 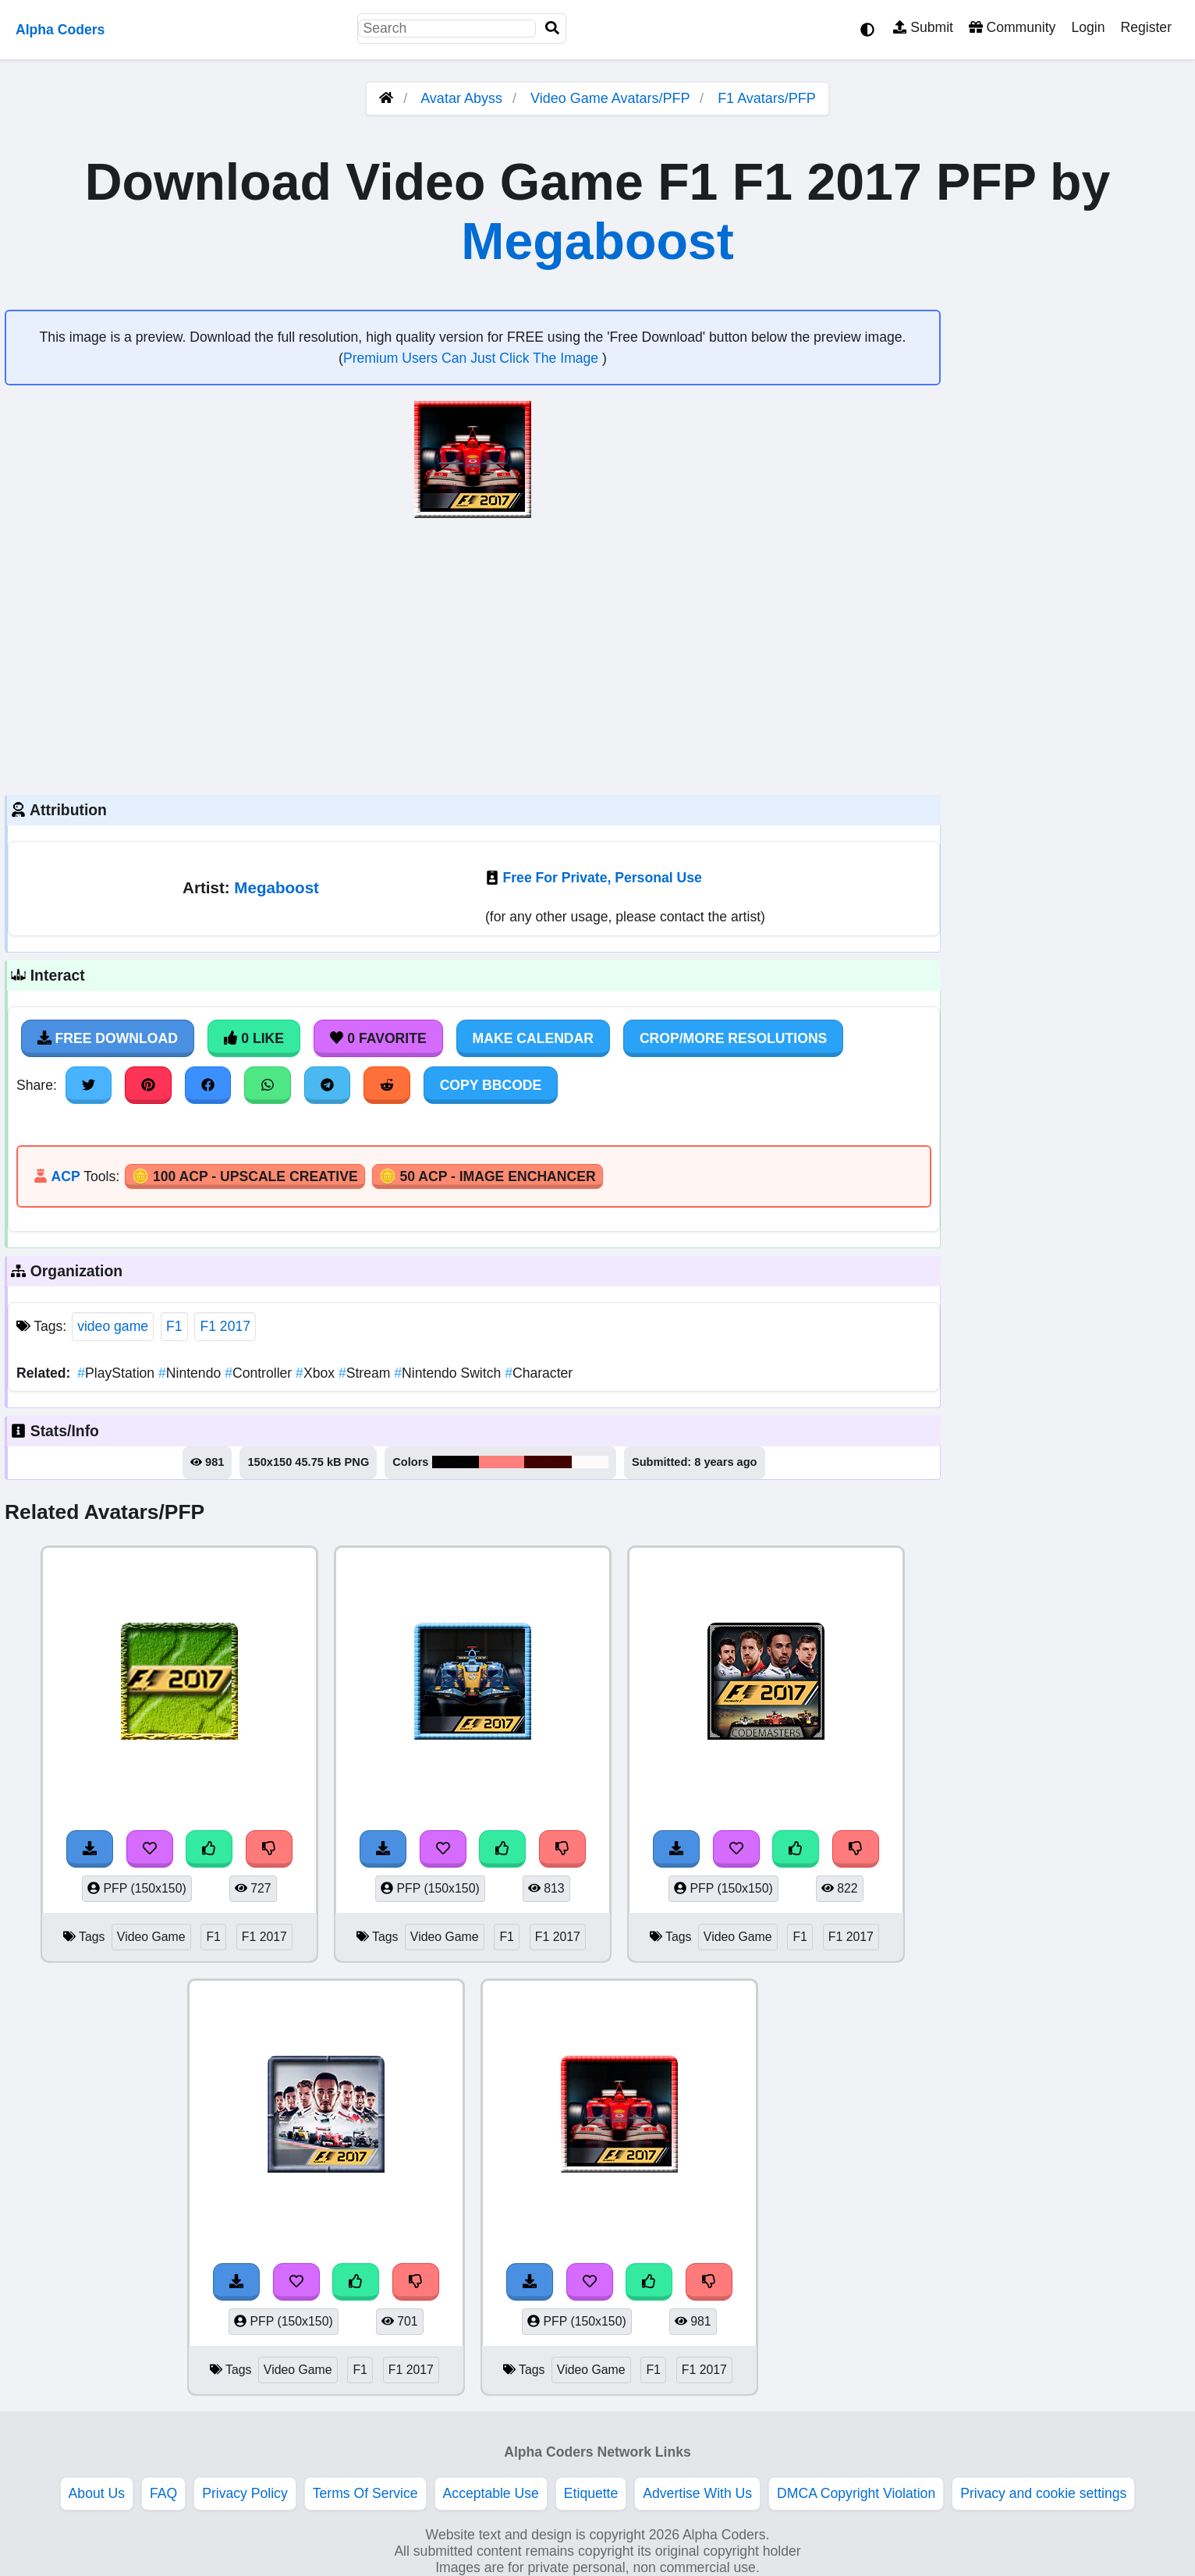 I want to click on Copy BBCode, so click(x=491, y=1085).